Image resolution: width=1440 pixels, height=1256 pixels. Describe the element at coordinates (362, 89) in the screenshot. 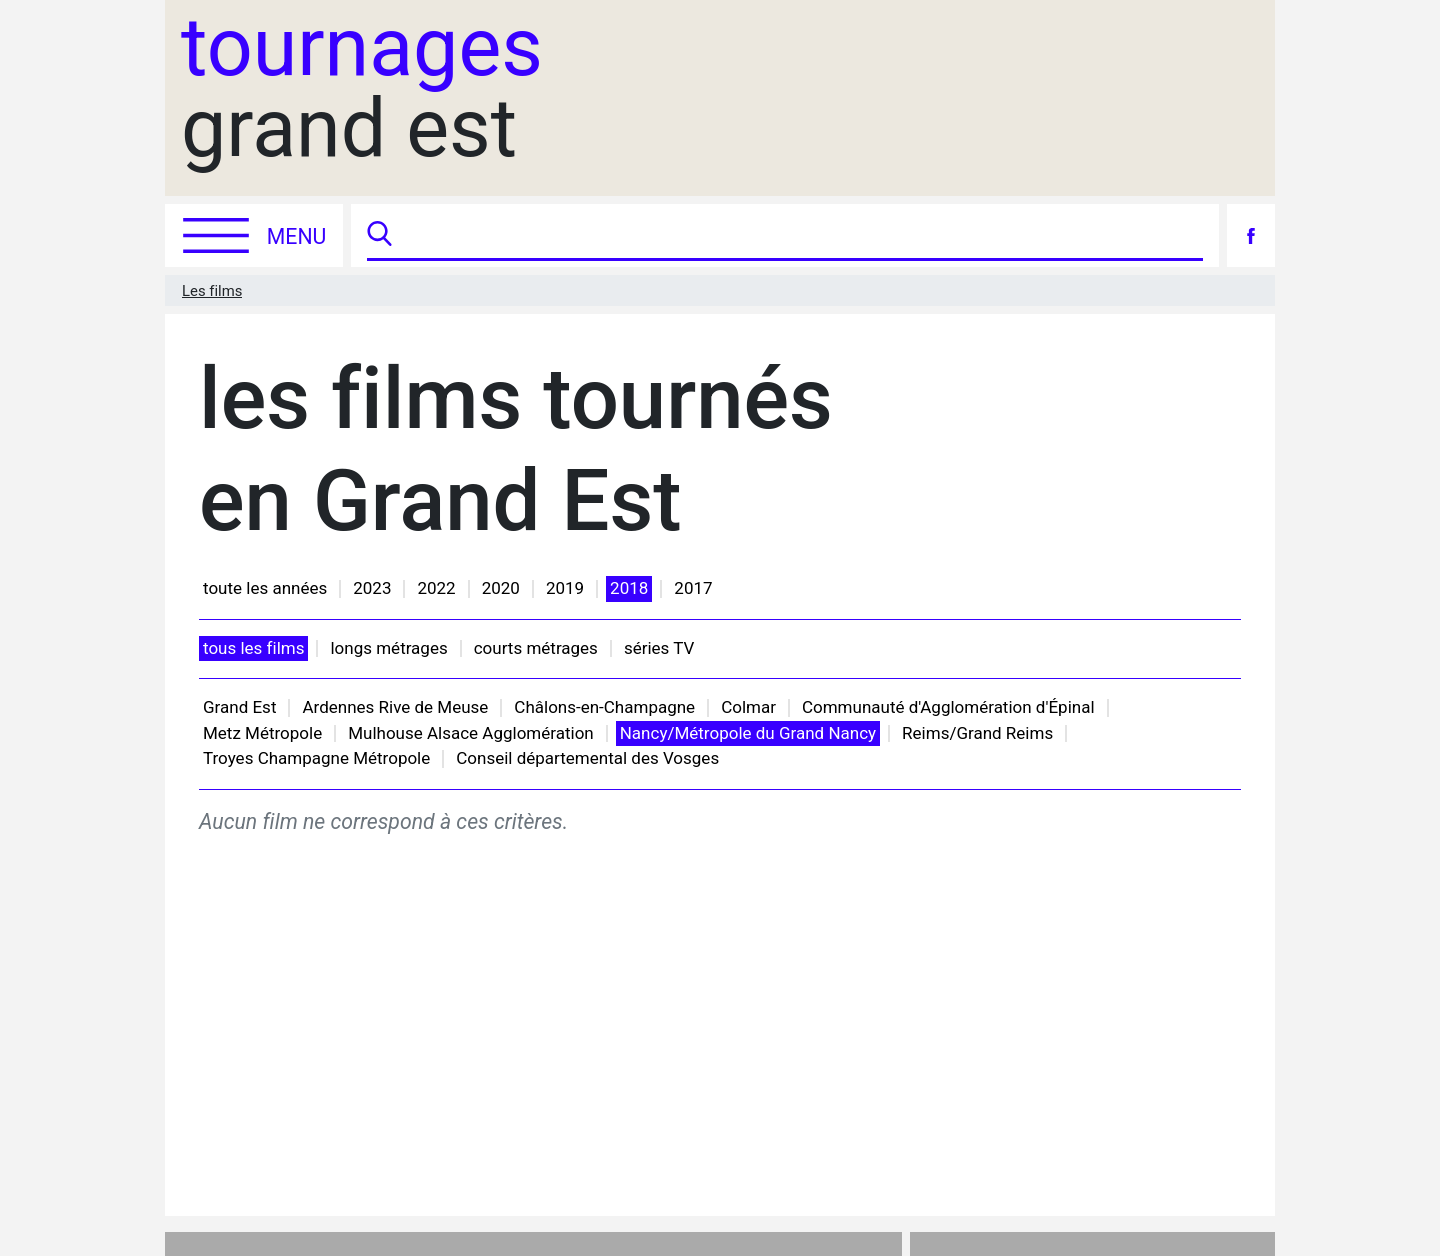

I see `grand est` at that location.